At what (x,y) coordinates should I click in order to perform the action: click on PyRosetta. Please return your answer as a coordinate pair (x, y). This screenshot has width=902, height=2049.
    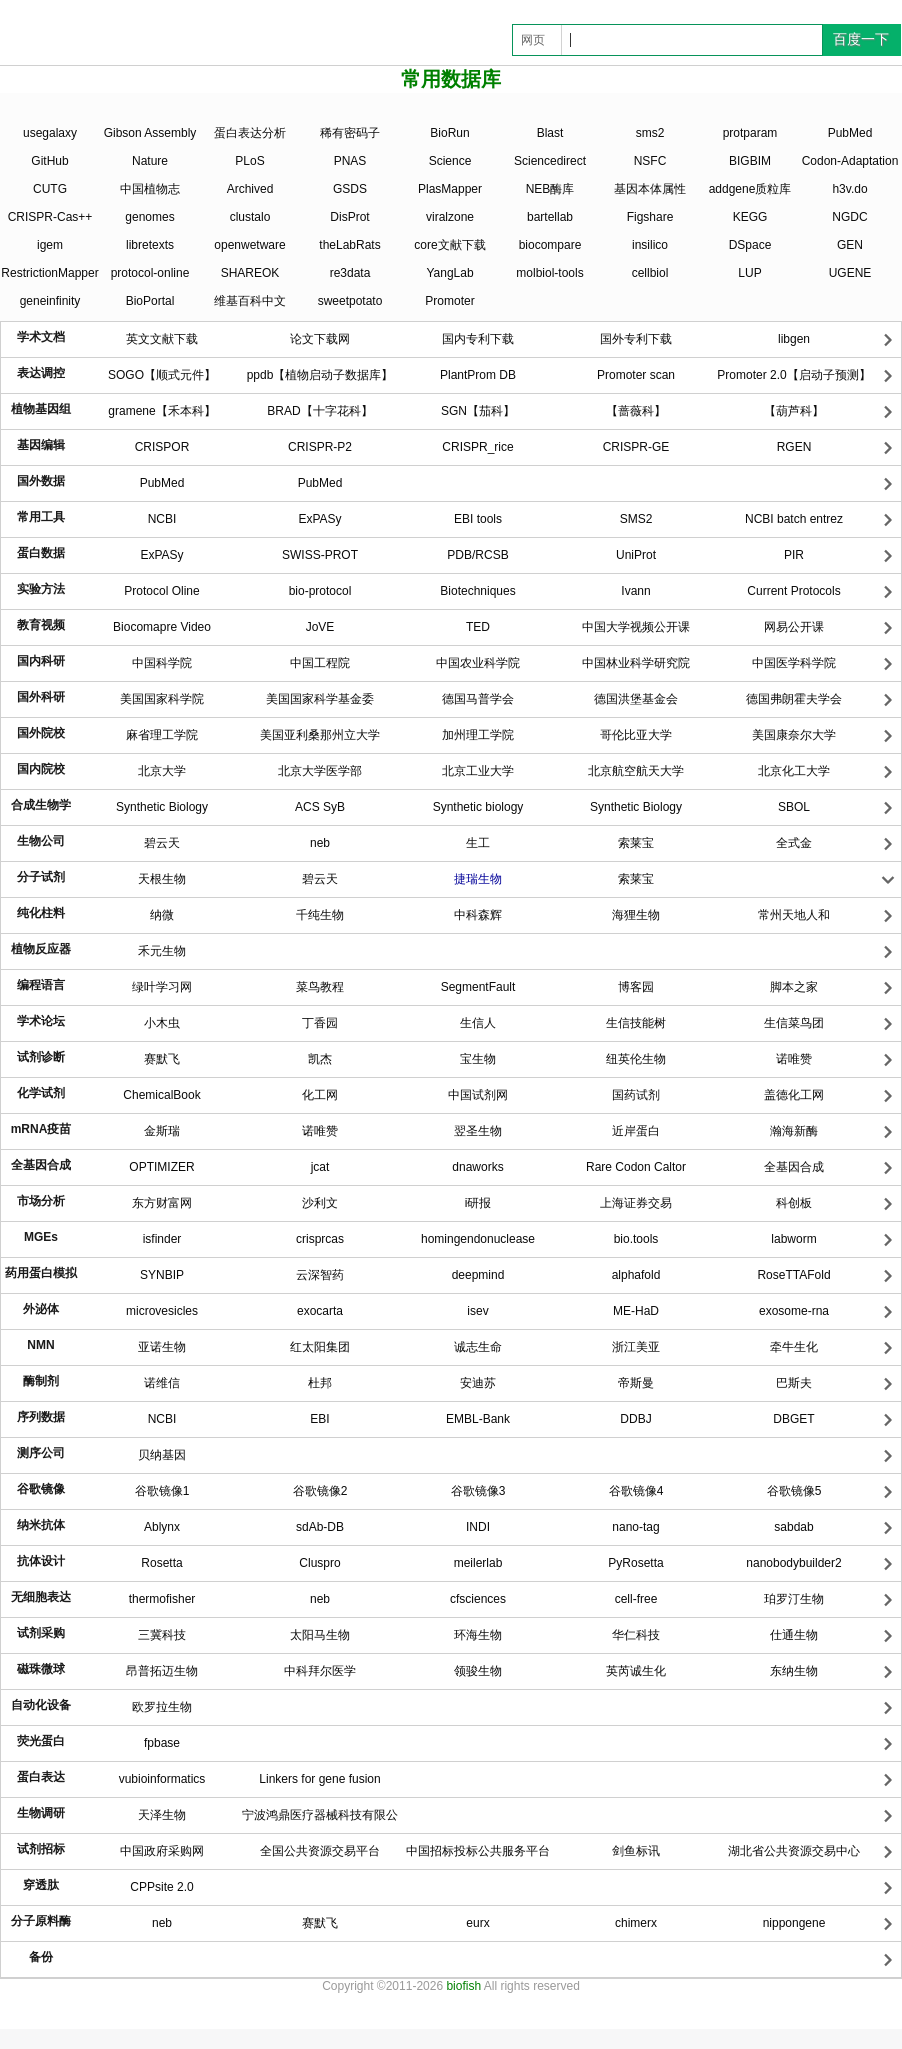
    Looking at the image, I should click on (635, 1563).